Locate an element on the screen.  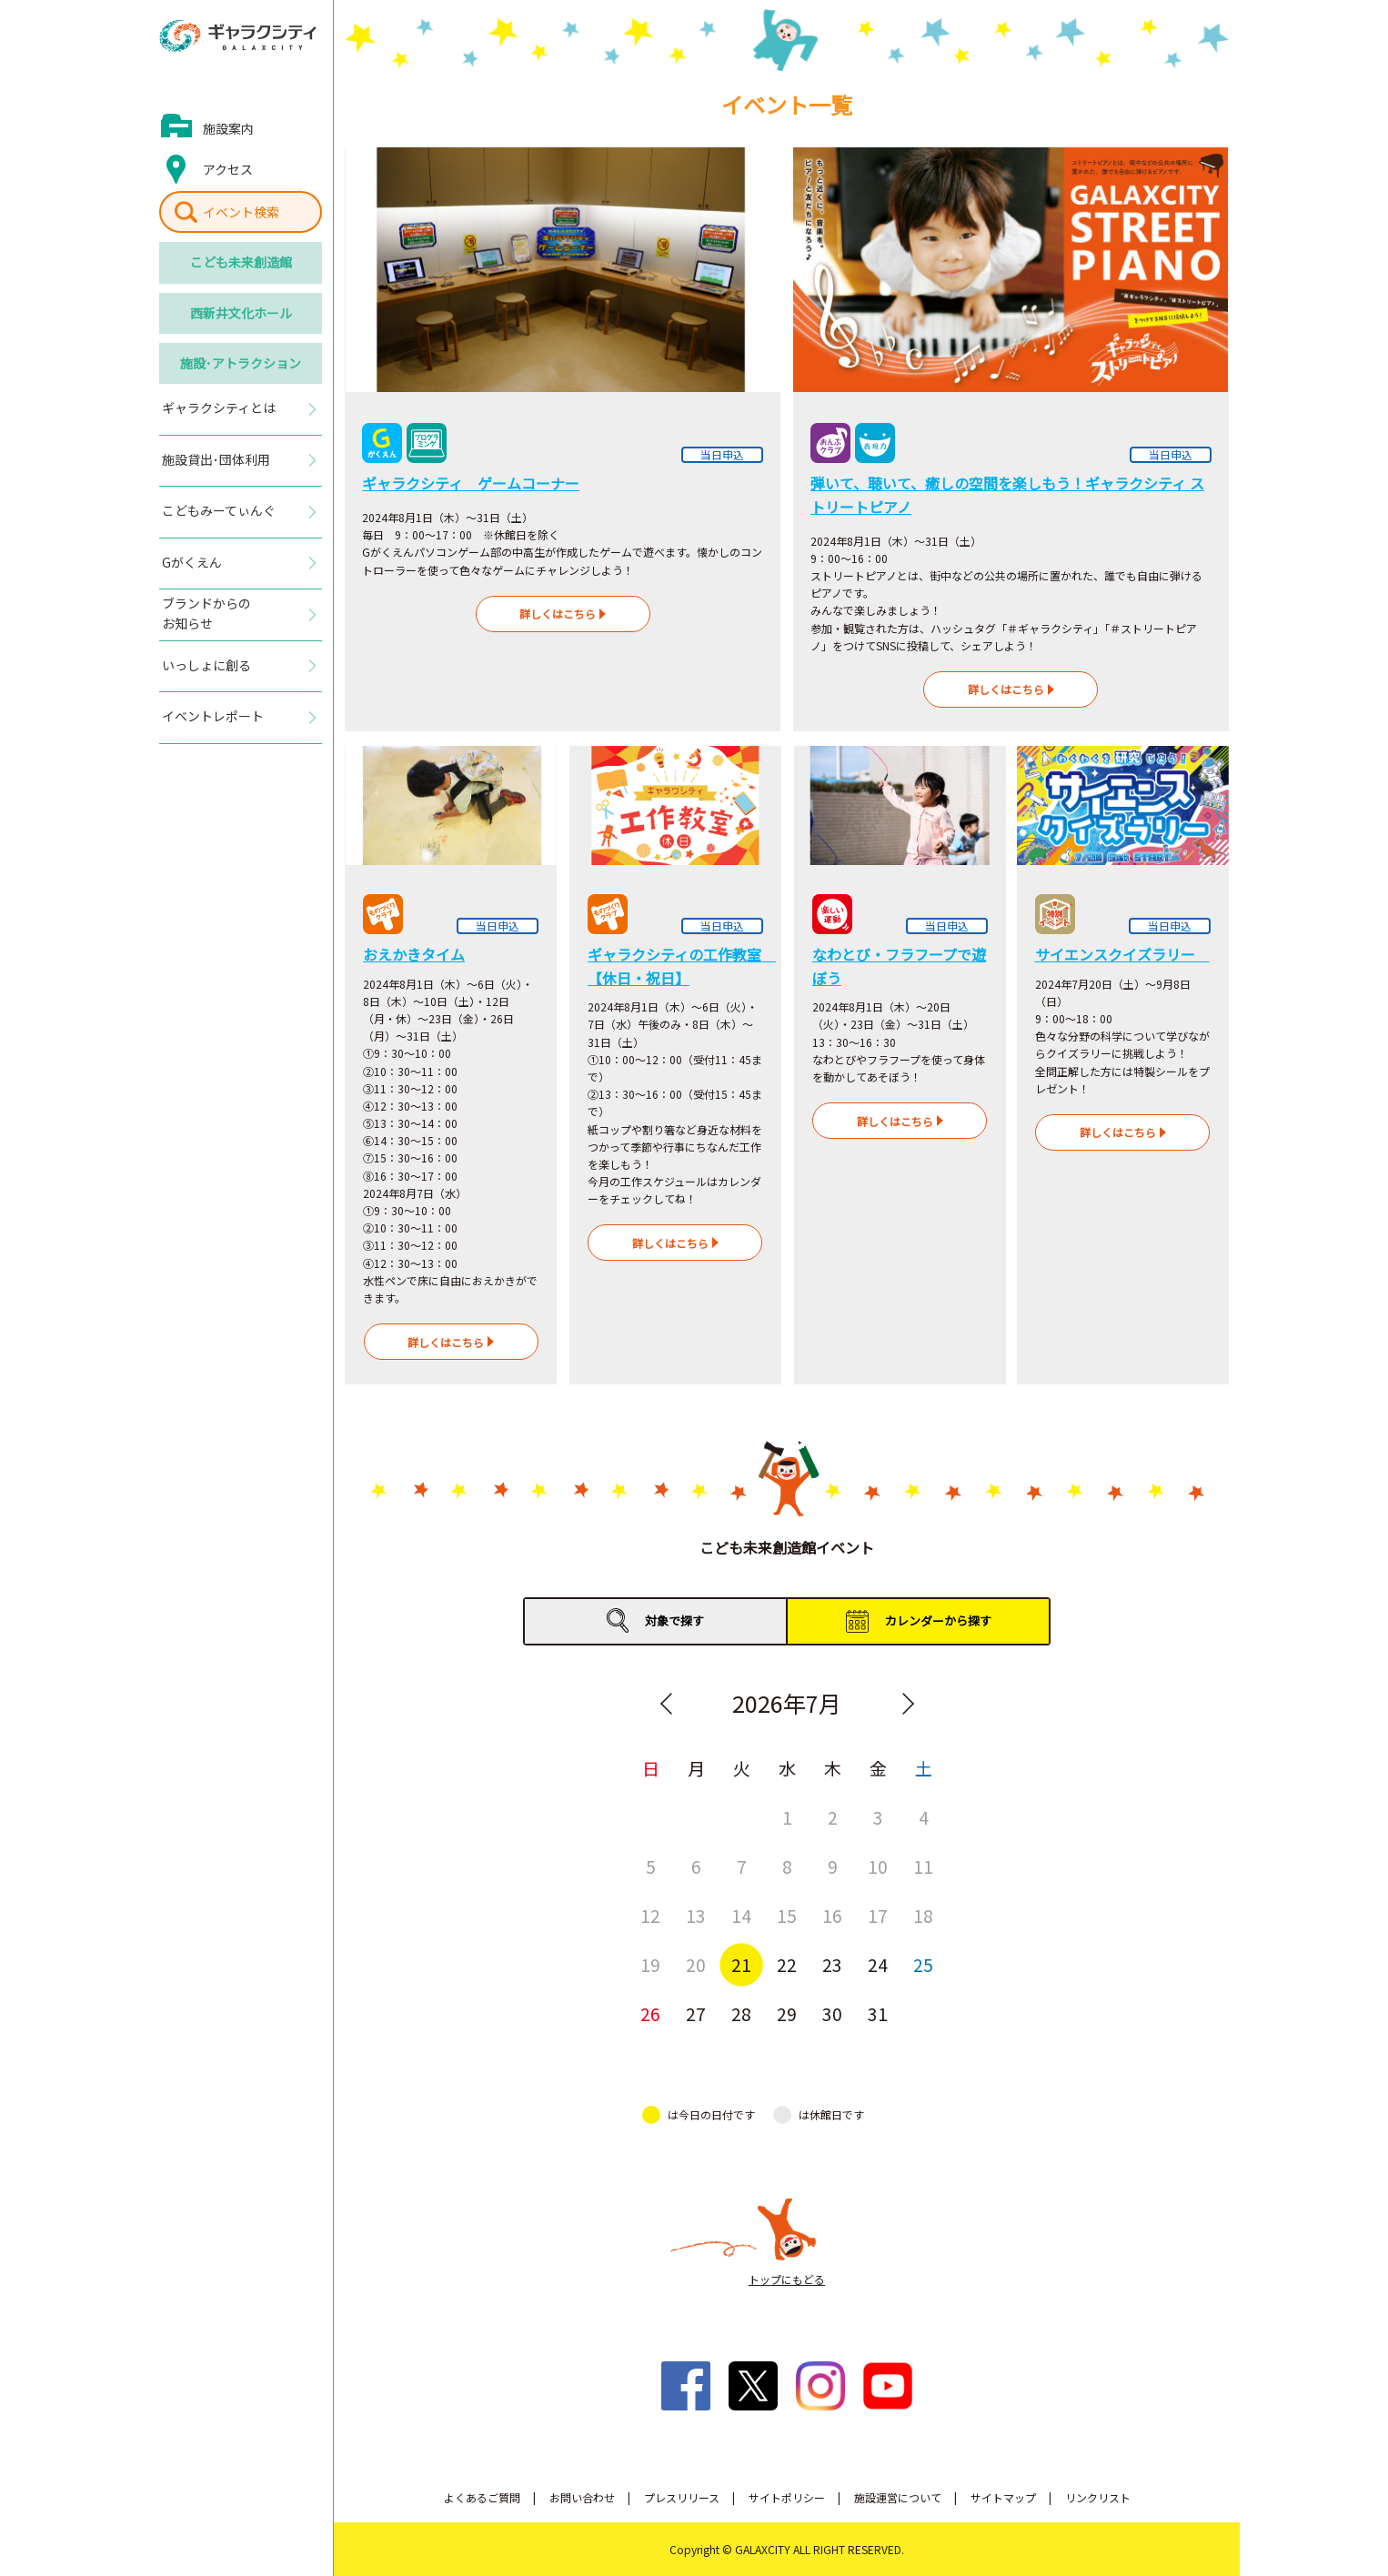
21 is located at coordinates (741, 1964).